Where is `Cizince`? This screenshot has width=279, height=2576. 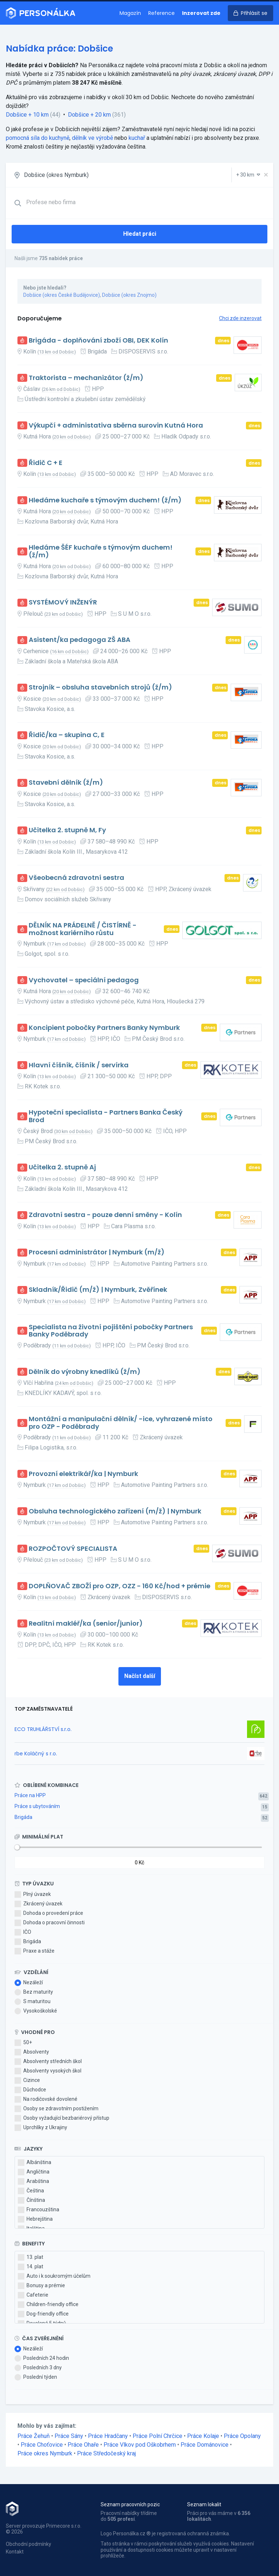
Cizince is located at coordinates (27, 2080).